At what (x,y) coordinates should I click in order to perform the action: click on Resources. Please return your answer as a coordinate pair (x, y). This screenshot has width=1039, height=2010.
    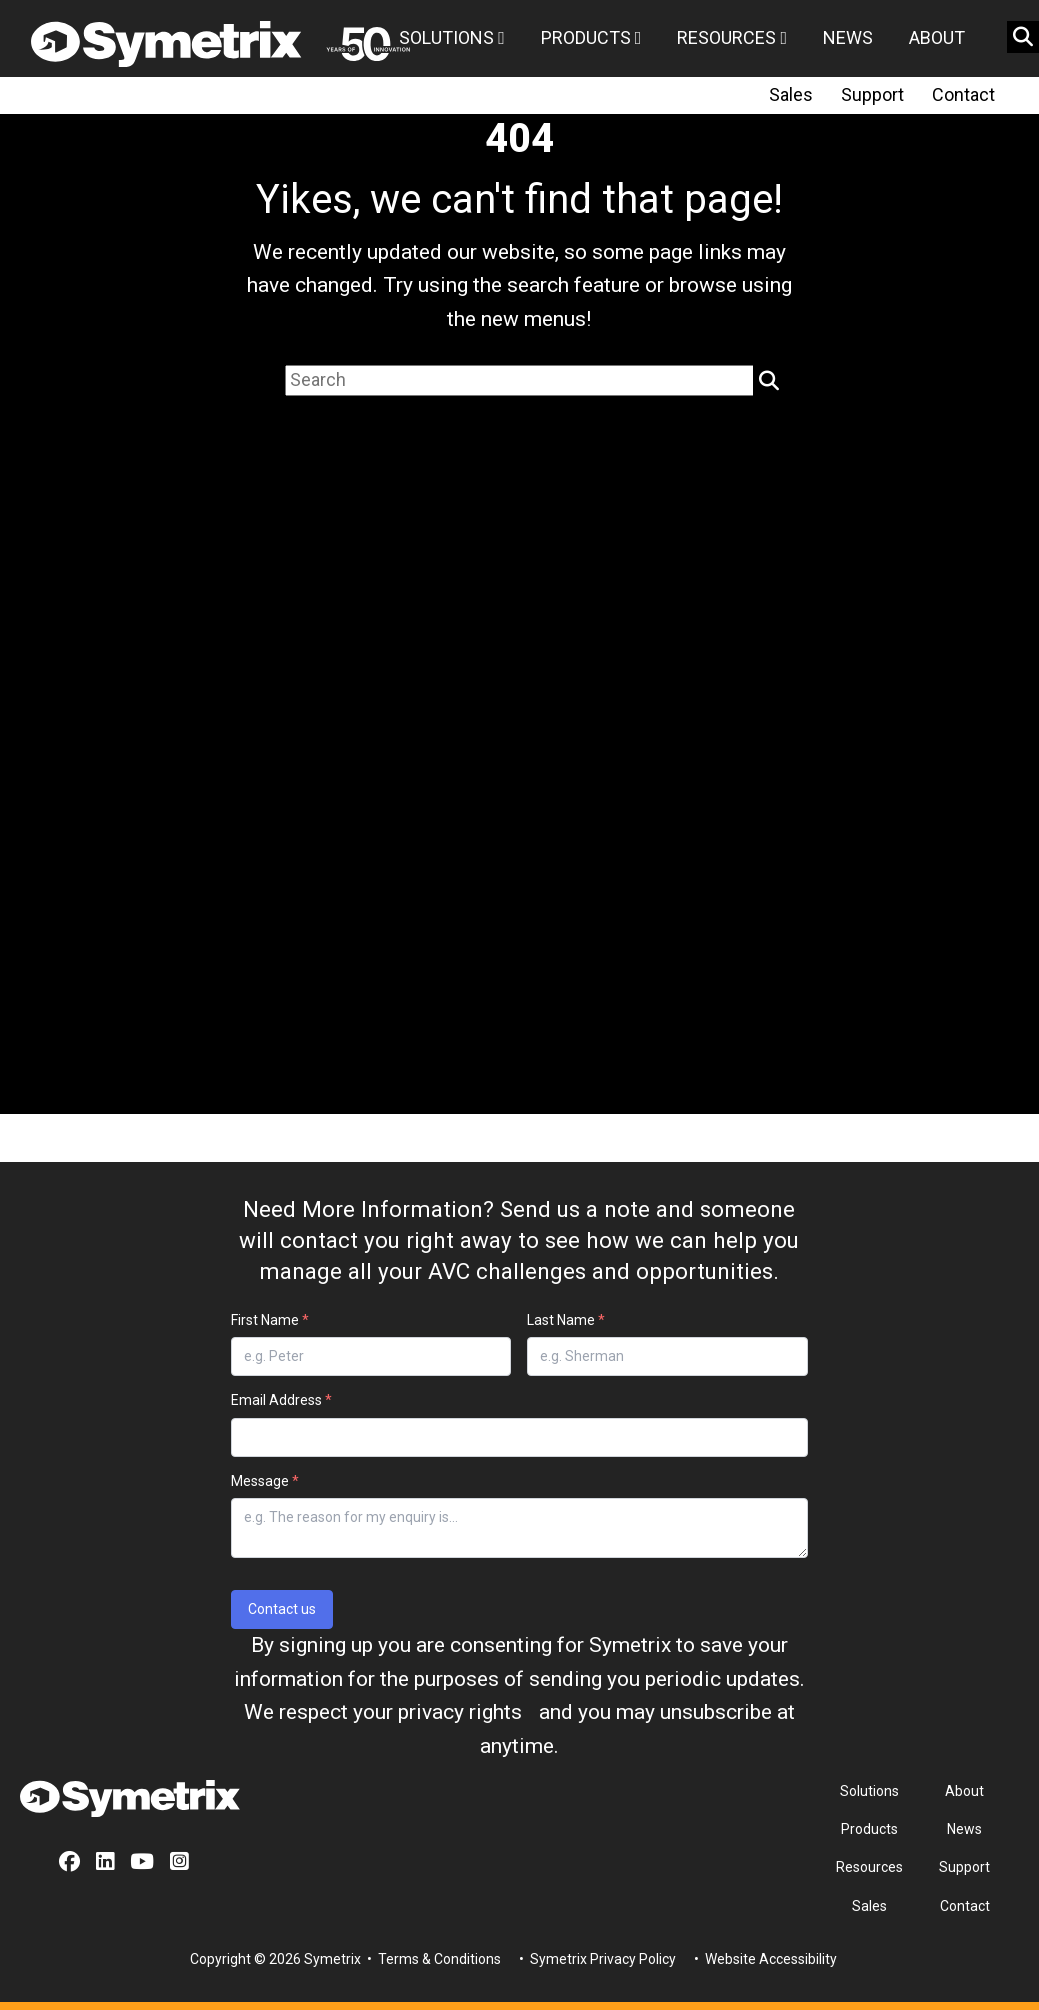
    Looking at the image, I should click on (732, 37).